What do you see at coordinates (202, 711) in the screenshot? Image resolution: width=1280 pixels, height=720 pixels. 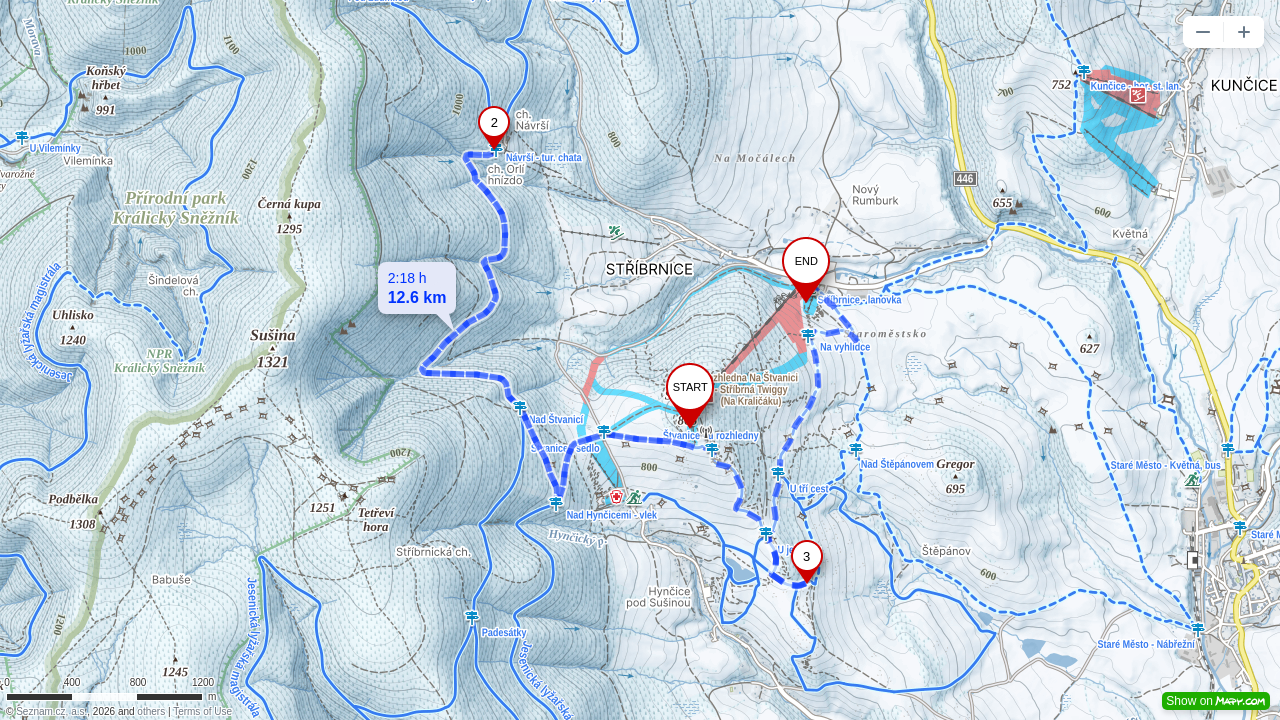 I see `Terms of Use` at bounding box center [202, 711].